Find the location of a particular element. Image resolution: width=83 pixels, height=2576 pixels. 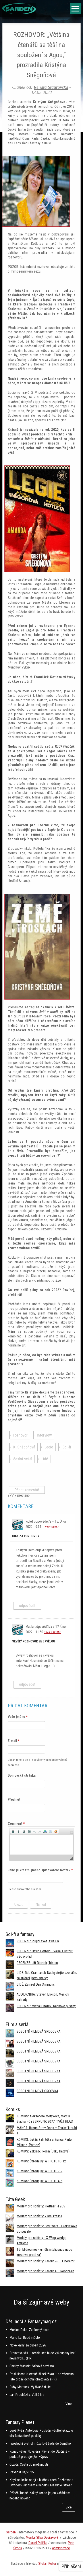

Jan Procházka: Velká hra is located at coordinates (27, 2395).